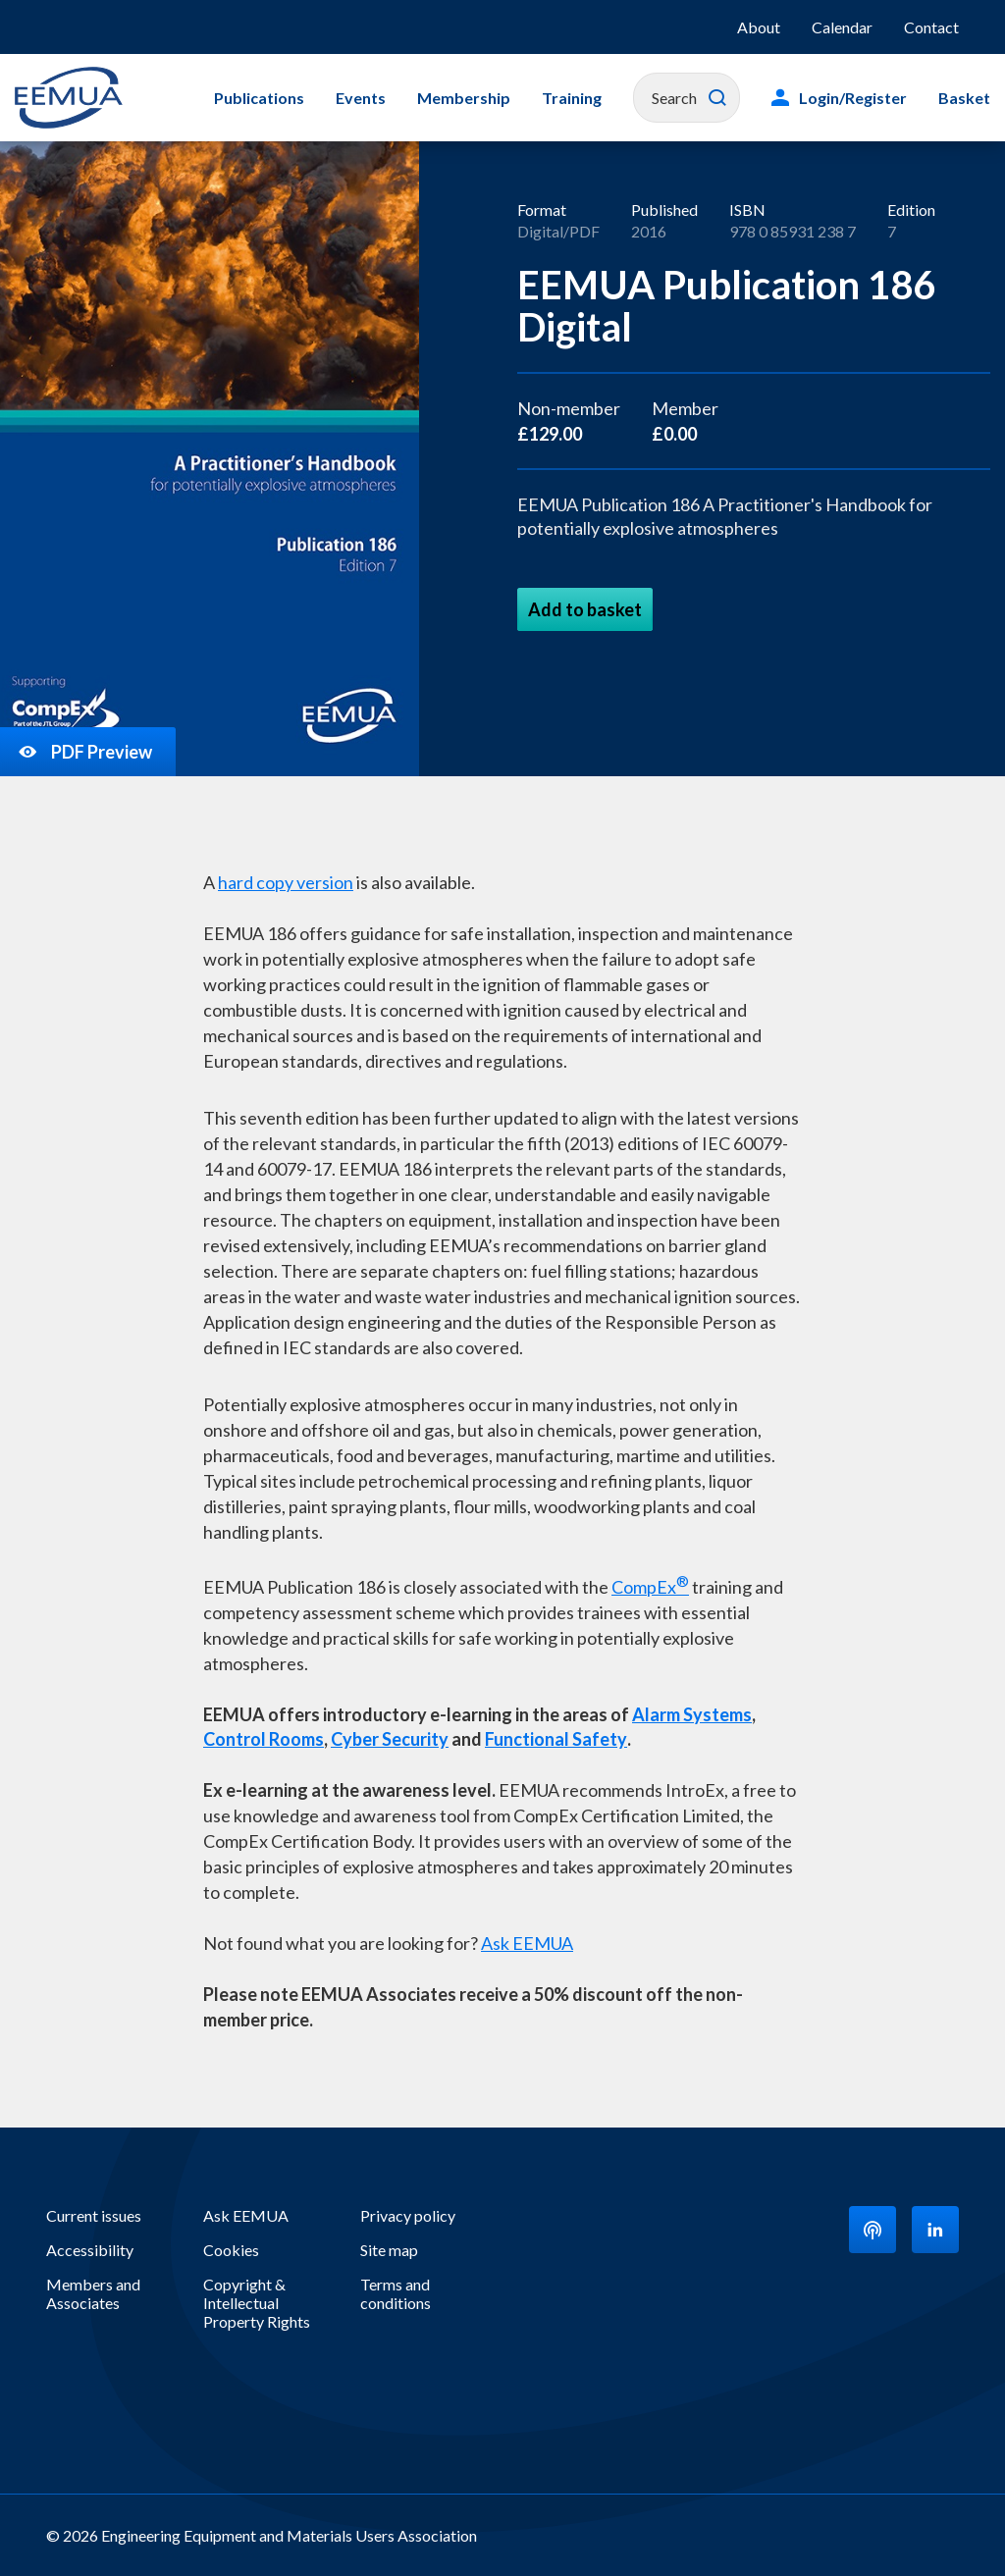 The image size is (1005, 2576). Describe the element at coordinates (556, 1739) in the screenshot. I see `Functional Safety` at that location.